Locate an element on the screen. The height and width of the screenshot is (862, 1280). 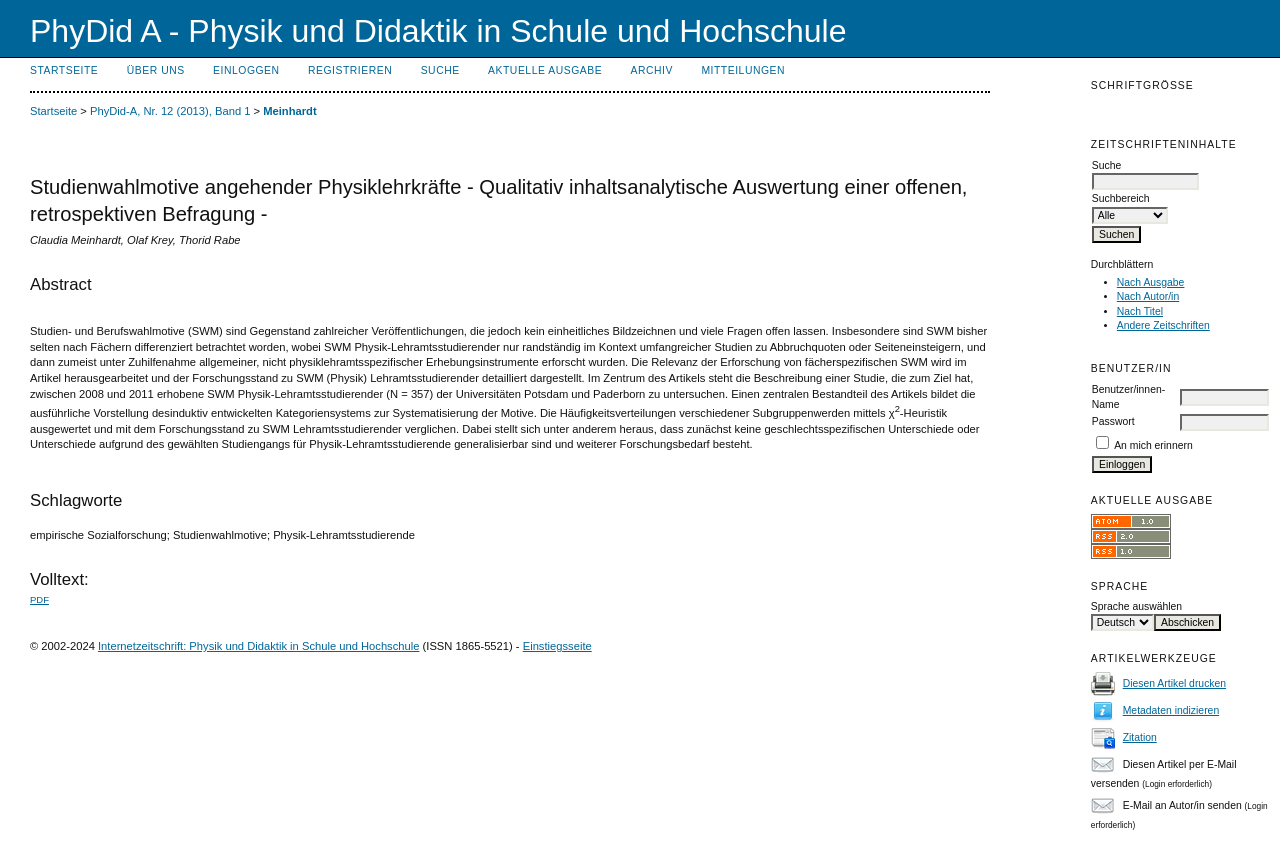
Einstiegsseite is located at coordinates (557, 646).